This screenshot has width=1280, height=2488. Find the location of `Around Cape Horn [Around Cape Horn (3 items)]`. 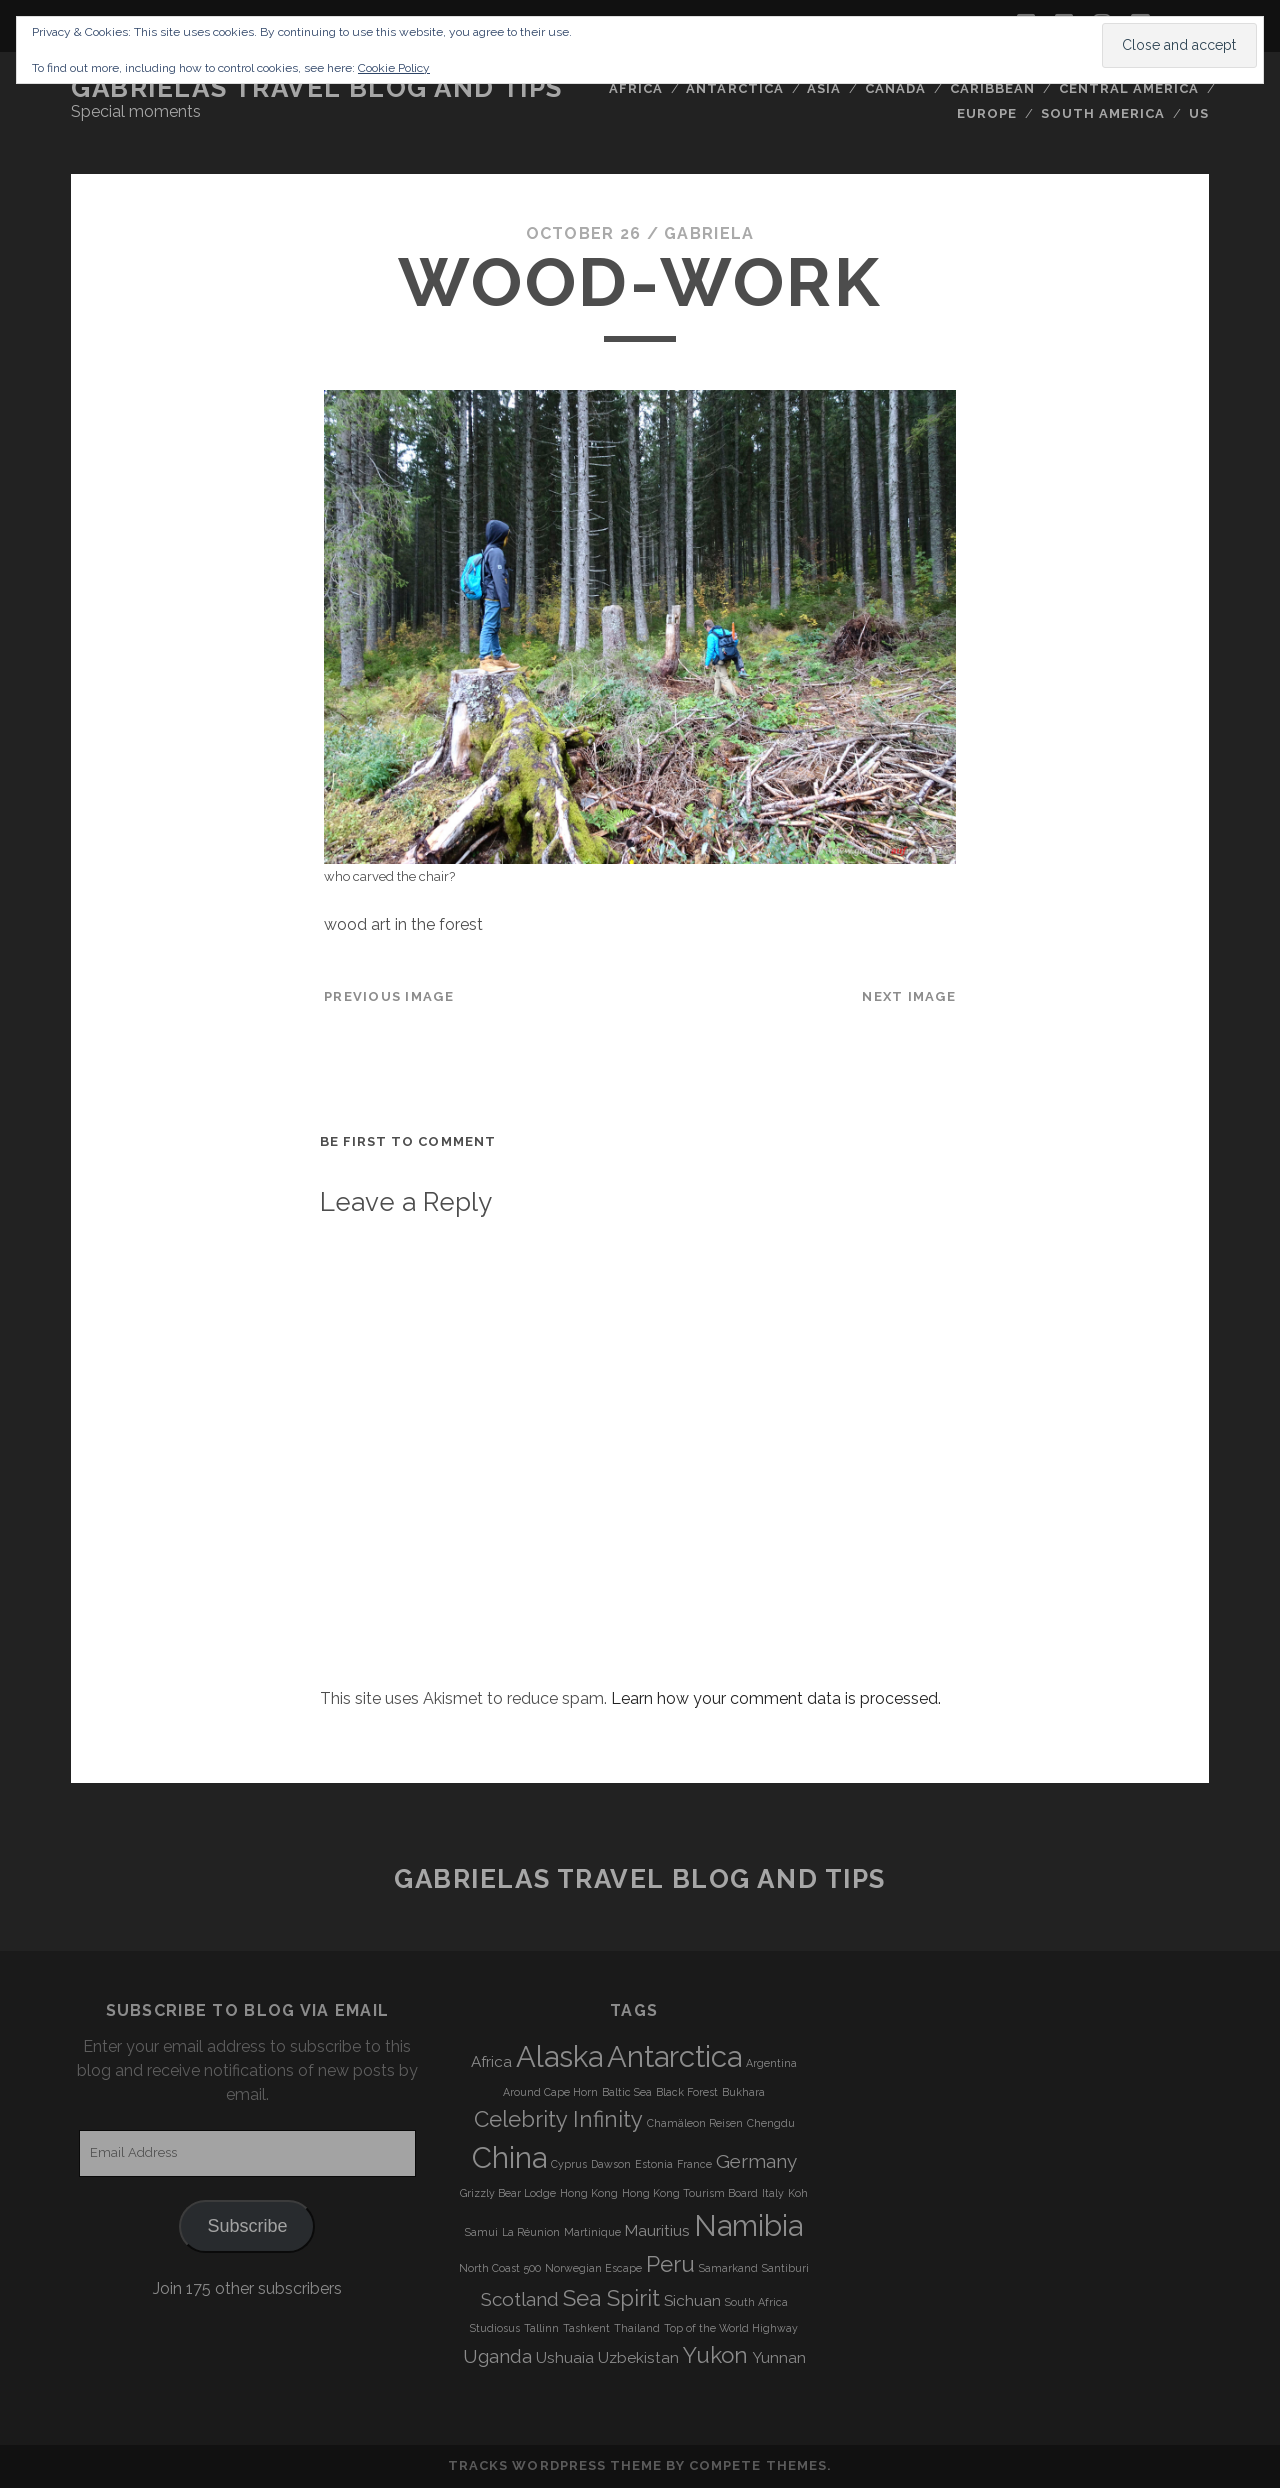

Around Cape Horn [Around Cape Horn (3 items)] is located at coordinates (550, 2092).